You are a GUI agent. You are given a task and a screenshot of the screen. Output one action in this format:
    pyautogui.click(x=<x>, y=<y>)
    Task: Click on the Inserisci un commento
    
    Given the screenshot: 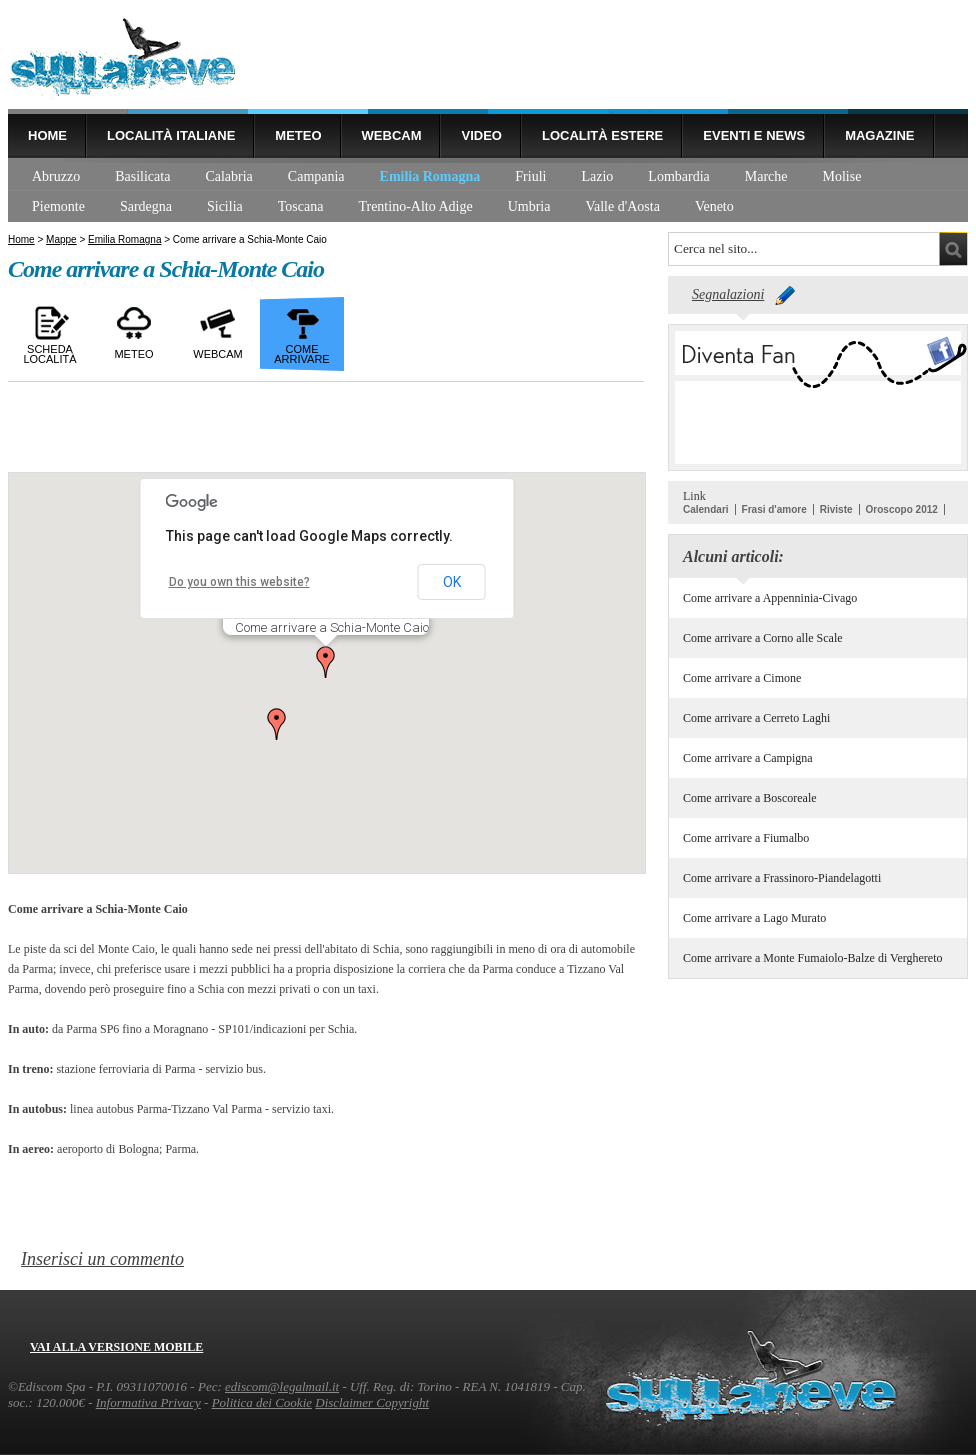 What is the action you would take?
    pyautogui.click(x=102, y=1259)
    